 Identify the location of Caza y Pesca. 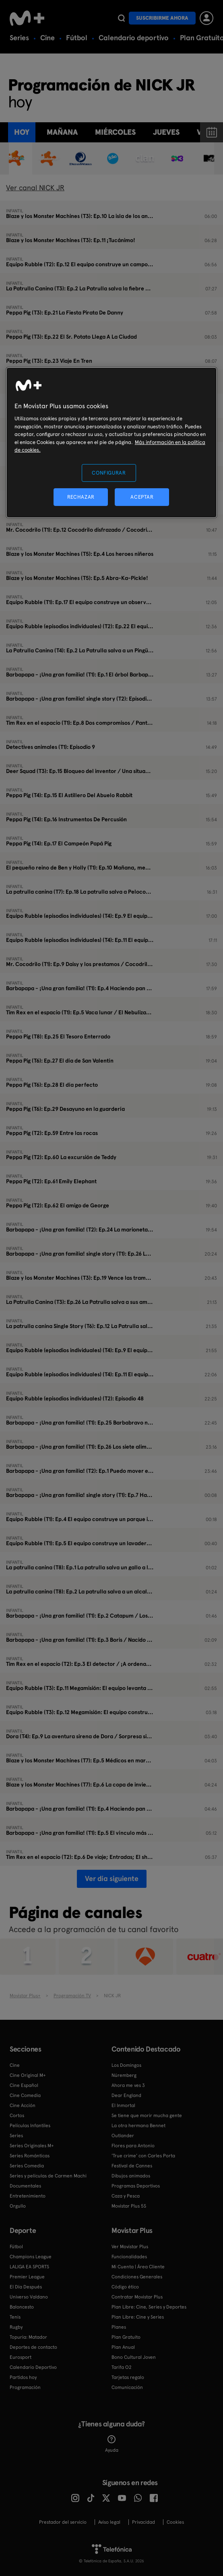
(126, 2196).